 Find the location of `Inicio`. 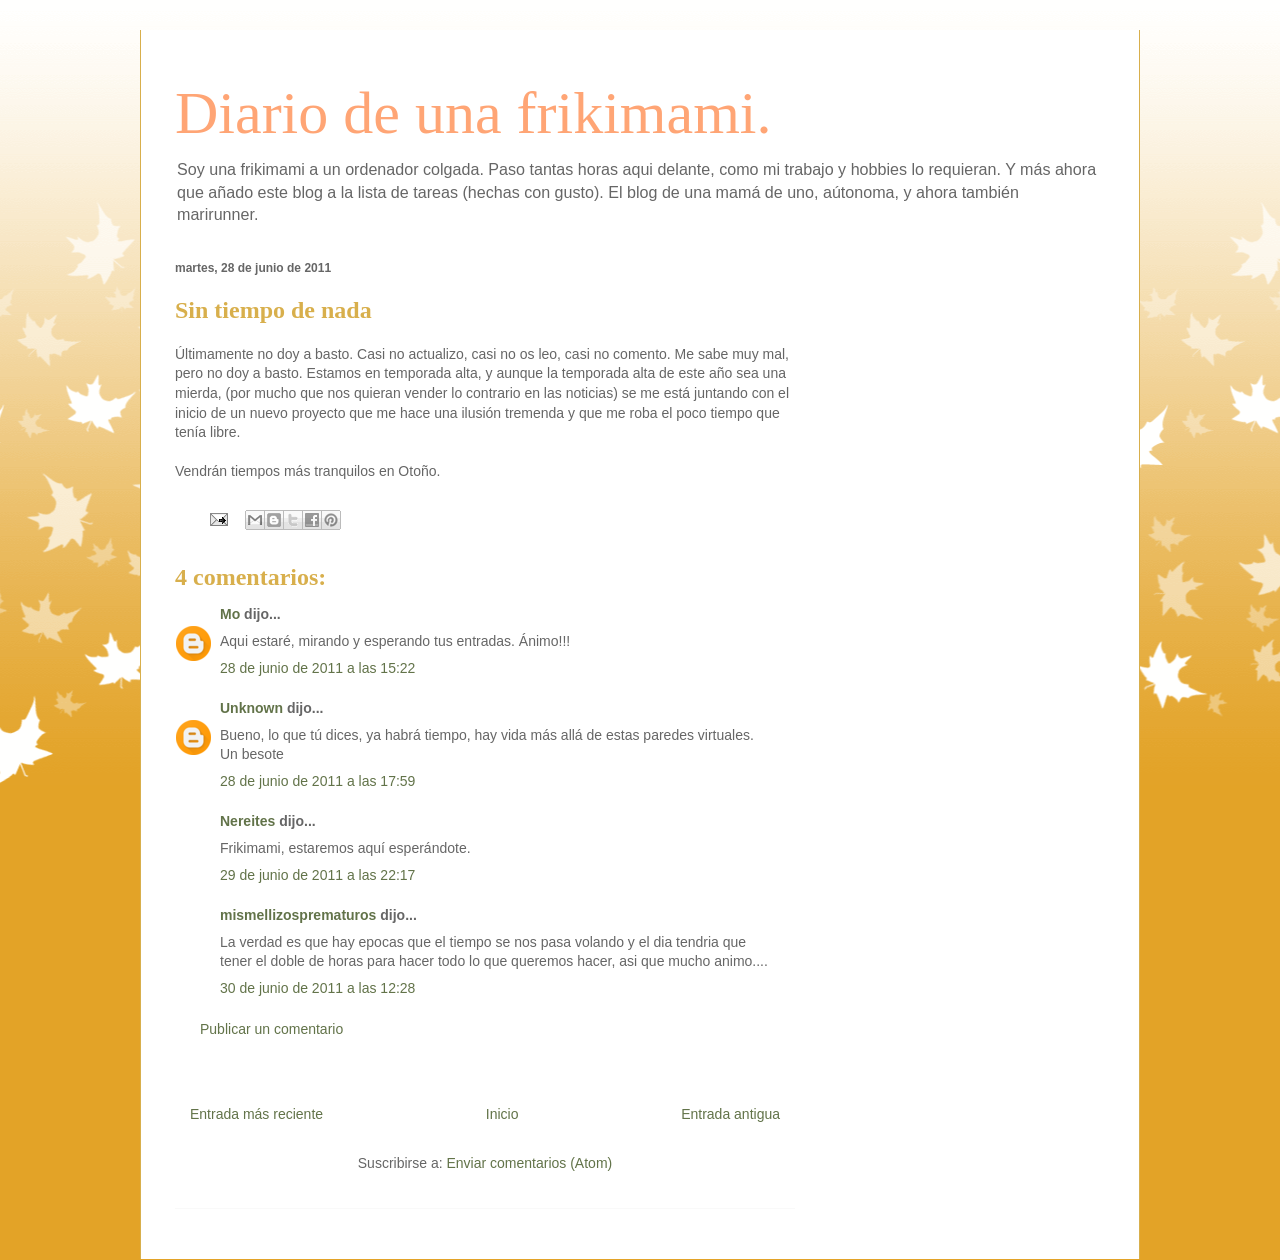

Inicio is located at coordinates (502, 1114).